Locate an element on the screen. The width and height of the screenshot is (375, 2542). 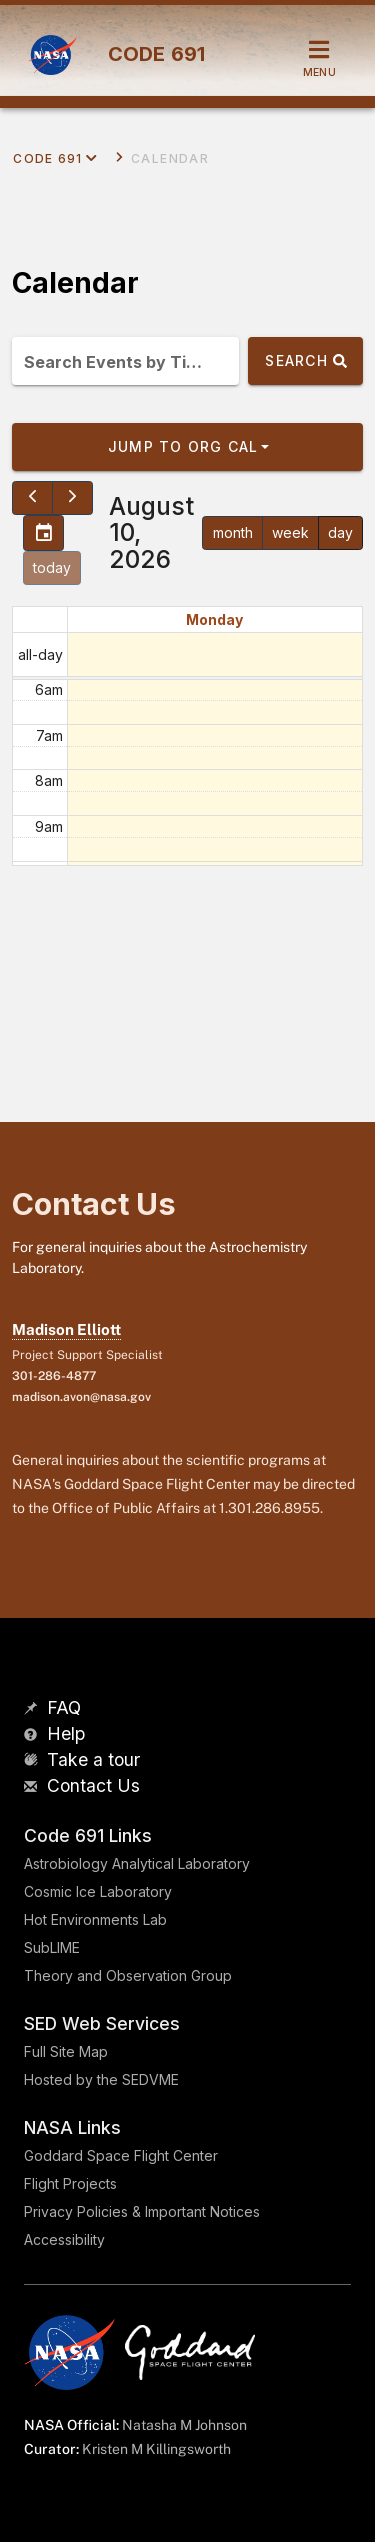
today is located at coordinates (52, 567).